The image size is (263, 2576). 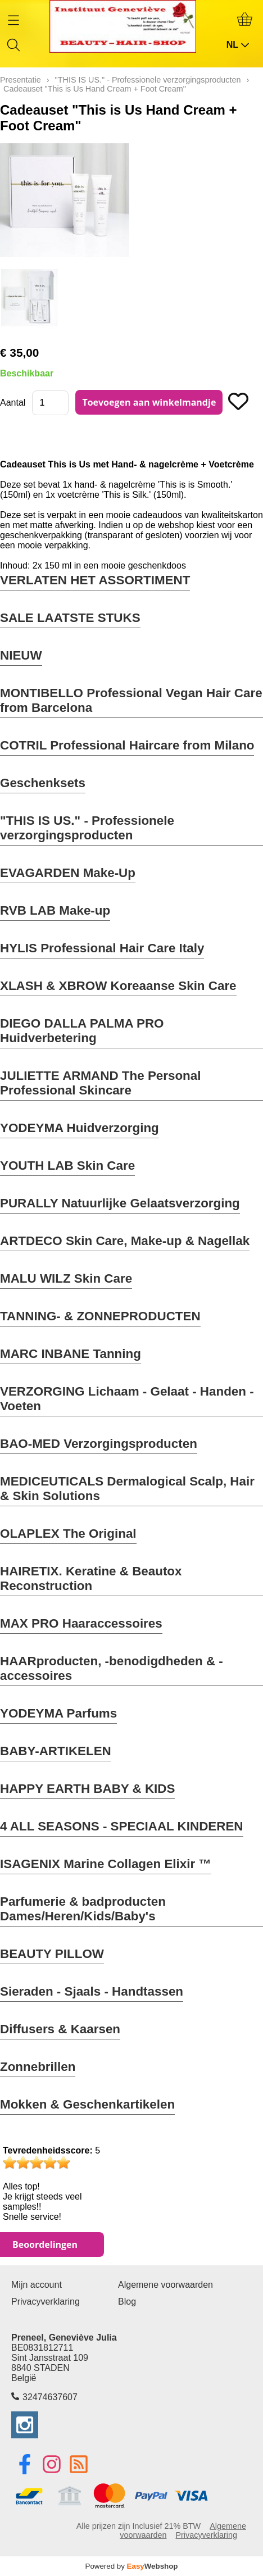 I want to click on VERZORGING Lichaam - Gelaat - Handen - Voeten, so click(x=127, y=1398).